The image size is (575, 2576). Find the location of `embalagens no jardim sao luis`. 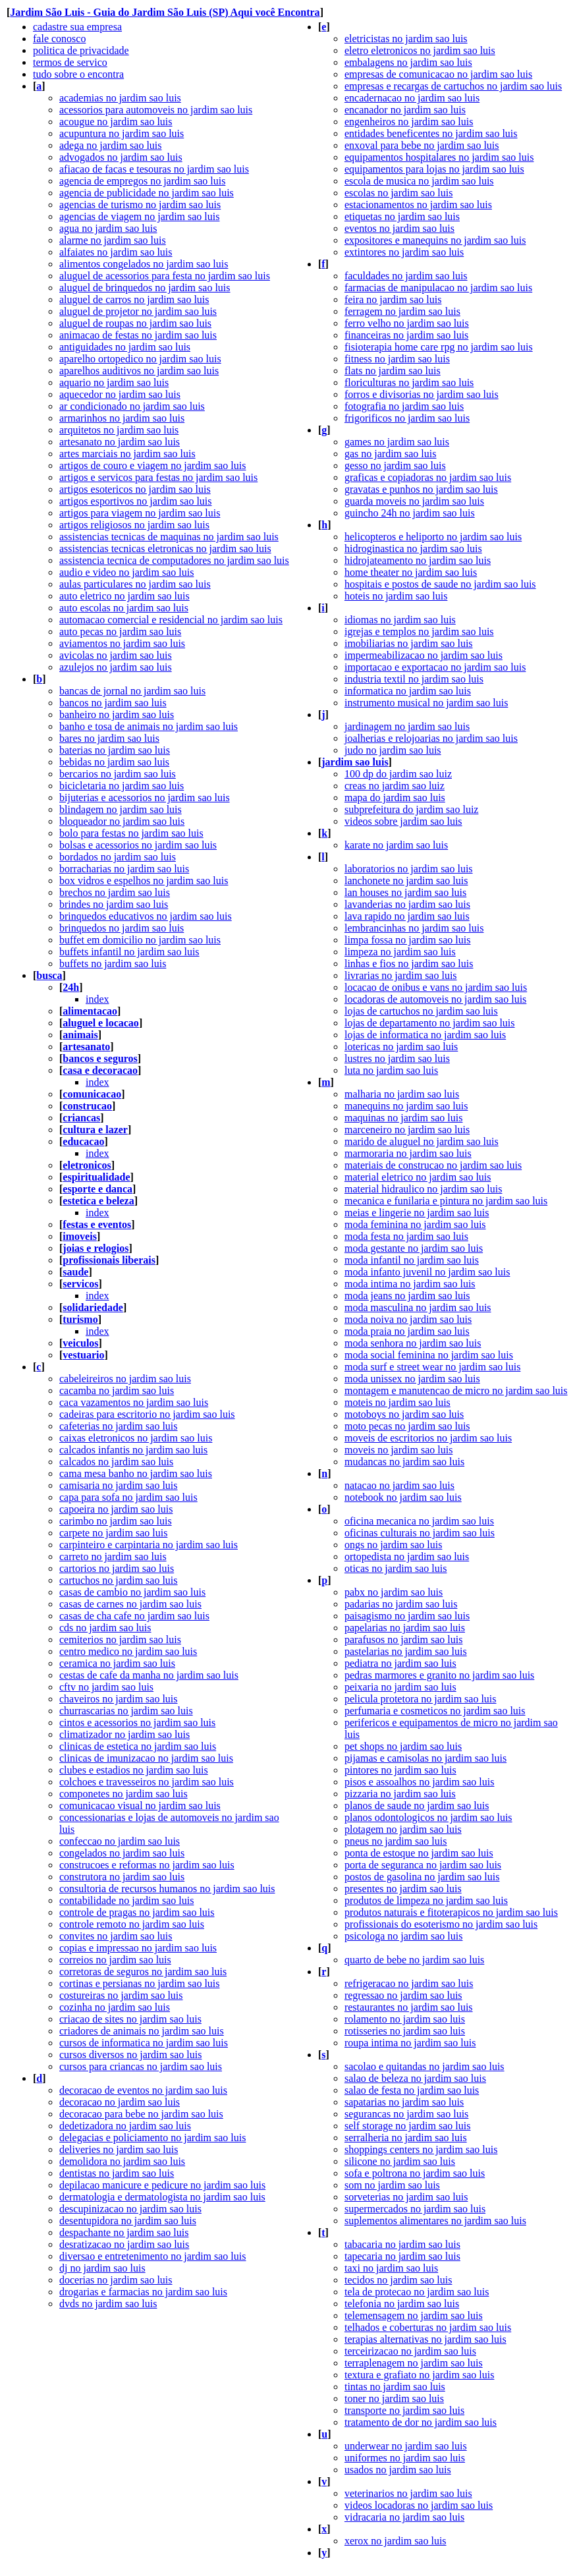

embalagens no jardim sao luis is located at coordinates (408, 62).